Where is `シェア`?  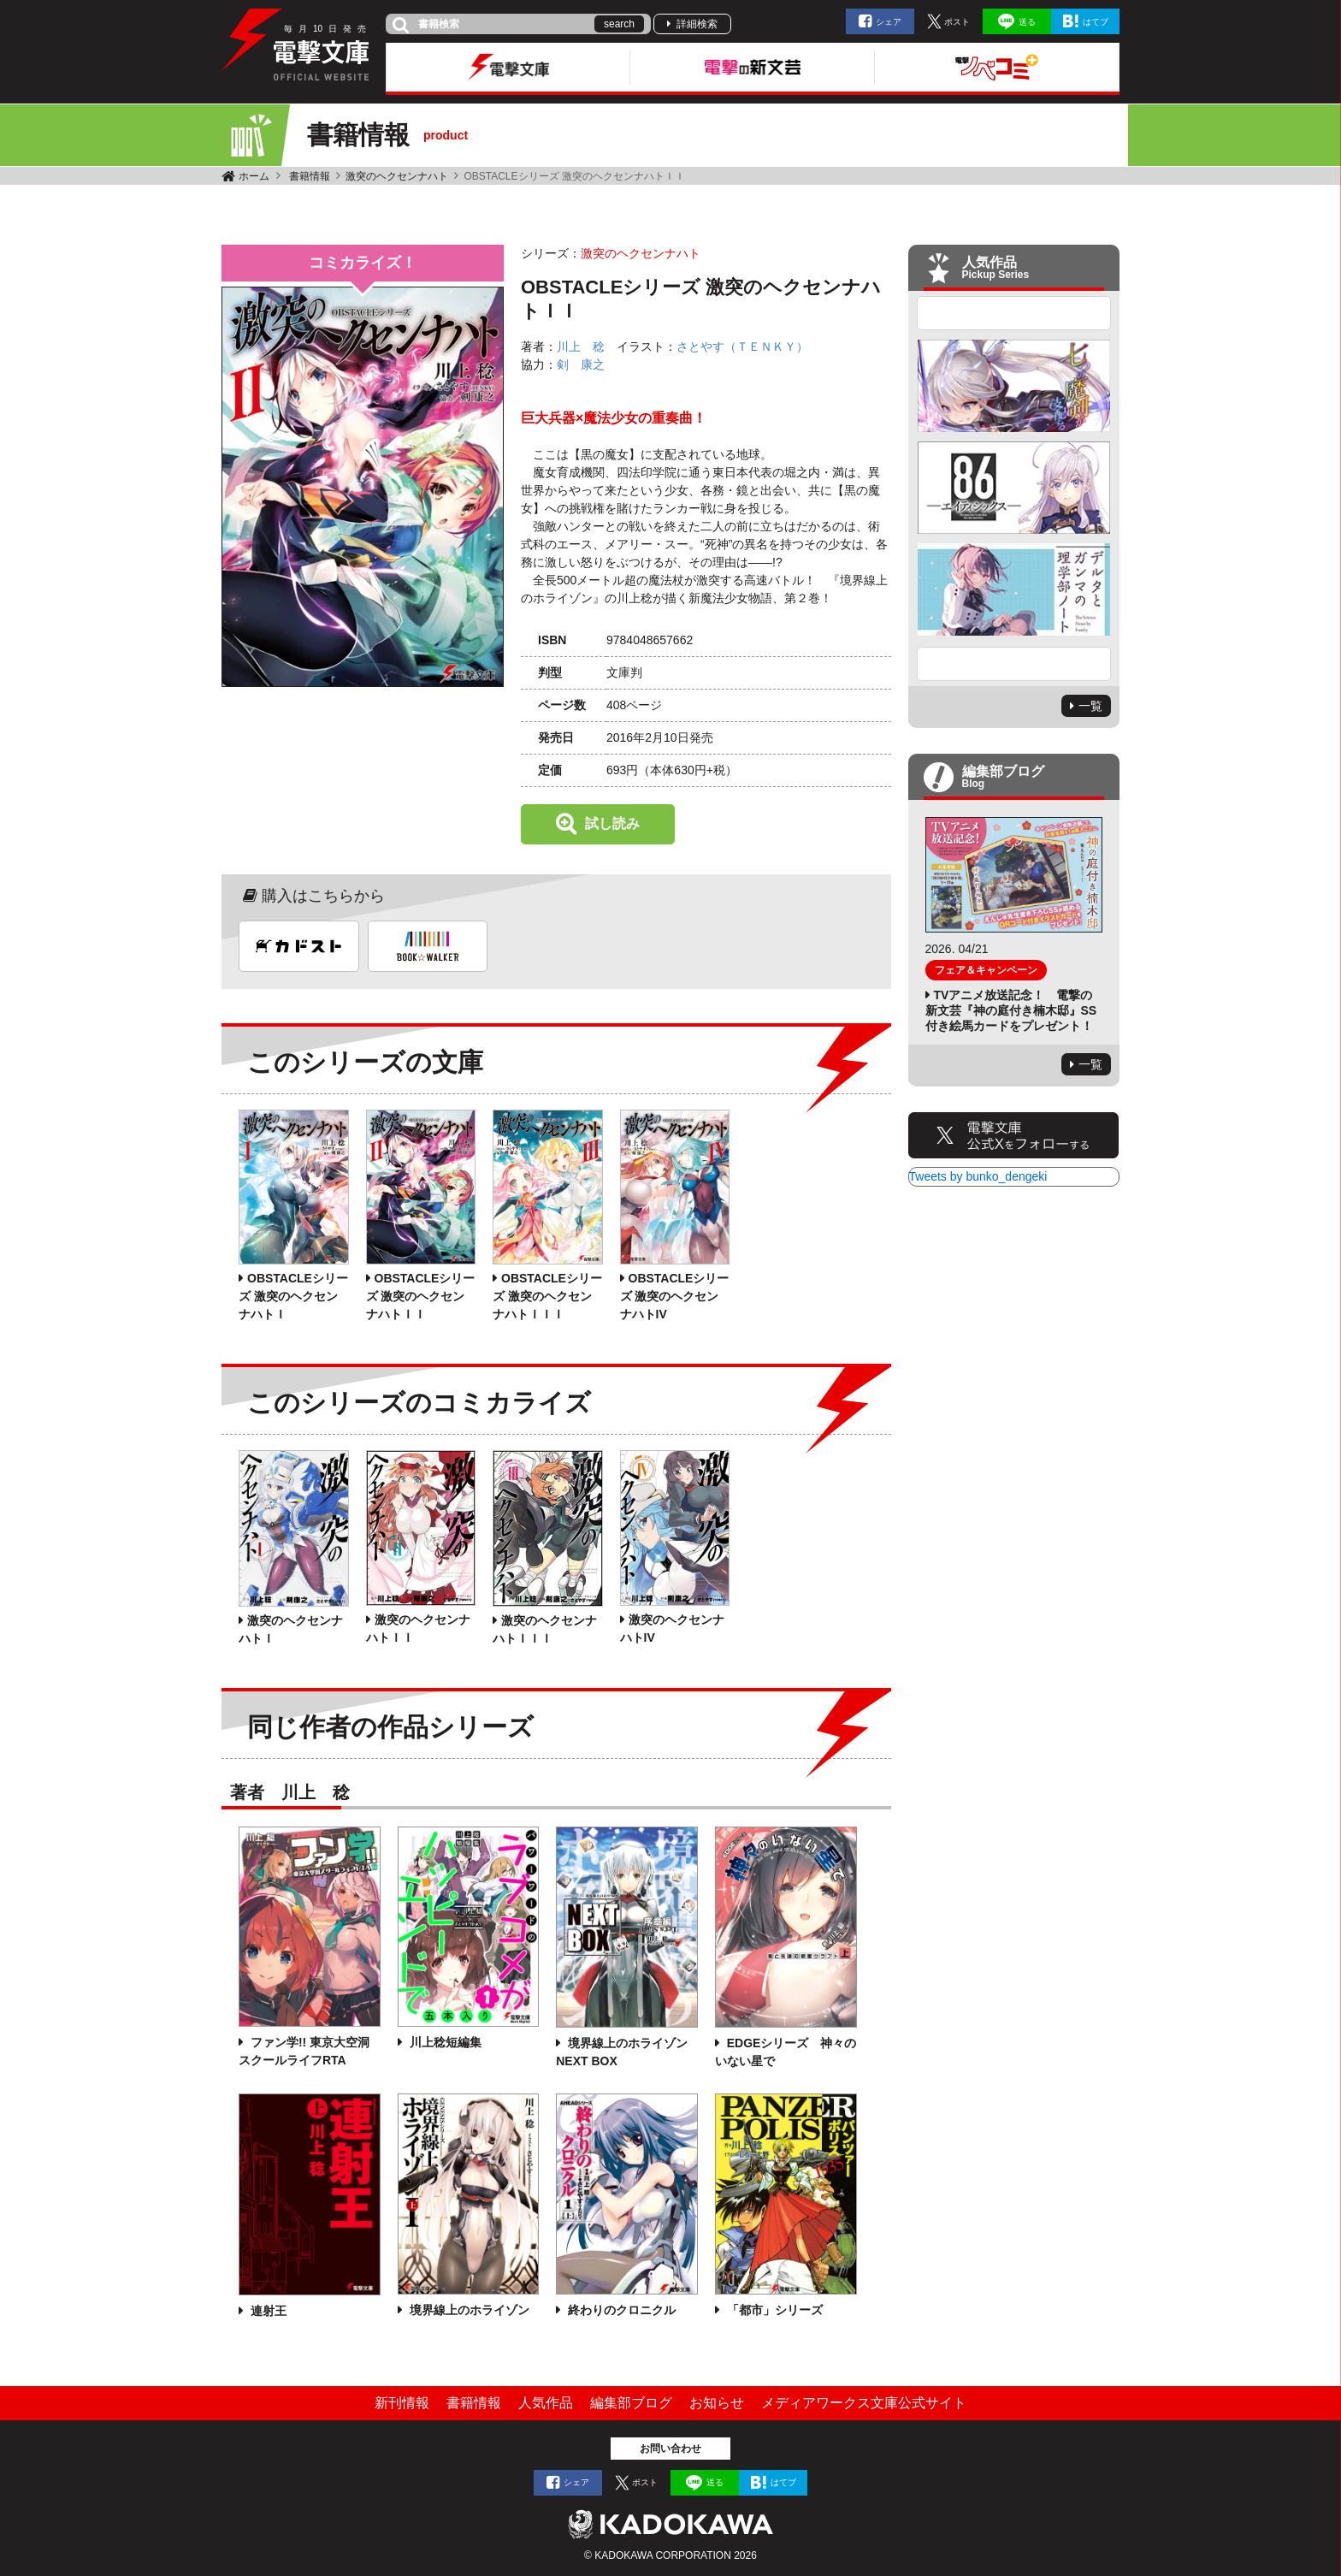 シェア is located at coordinates (888, 22).